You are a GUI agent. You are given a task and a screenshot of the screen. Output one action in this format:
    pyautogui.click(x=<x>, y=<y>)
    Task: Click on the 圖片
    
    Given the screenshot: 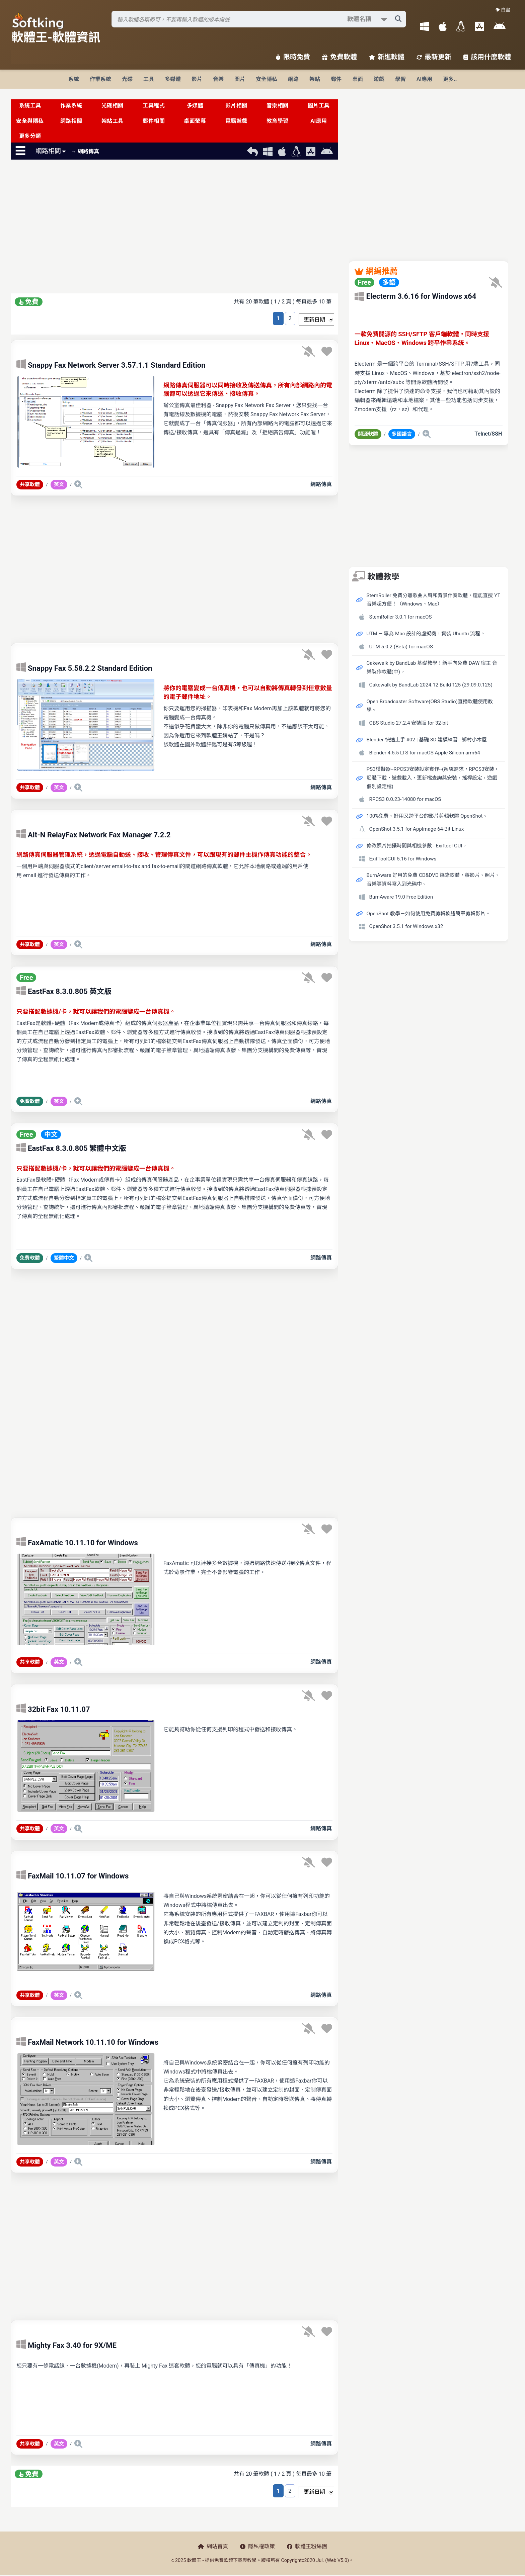 What is the action you would take?
    pyautogui.click(x=239, y=79)
    